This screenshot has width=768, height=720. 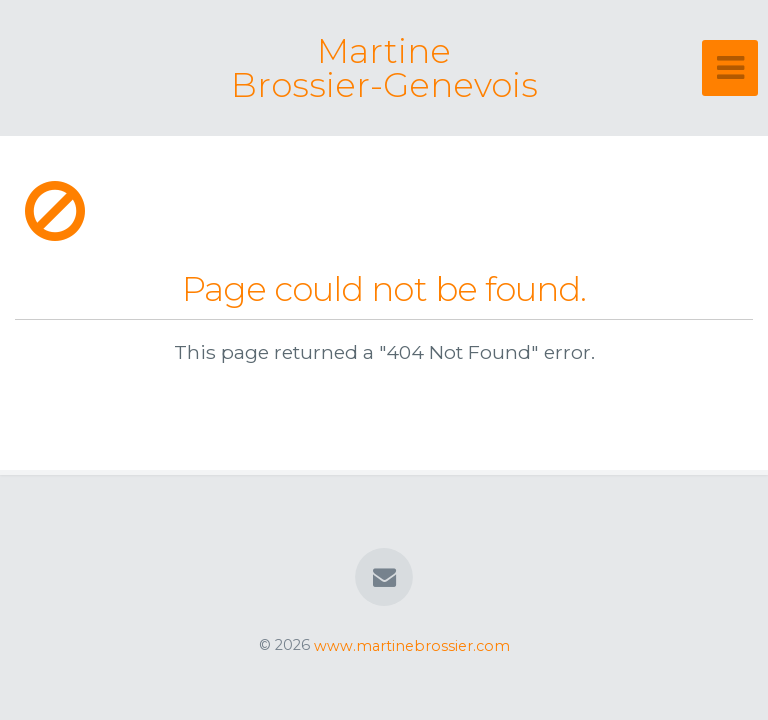 I want to click on Martine Brossier-Genevois, so click(x=384, y=68).